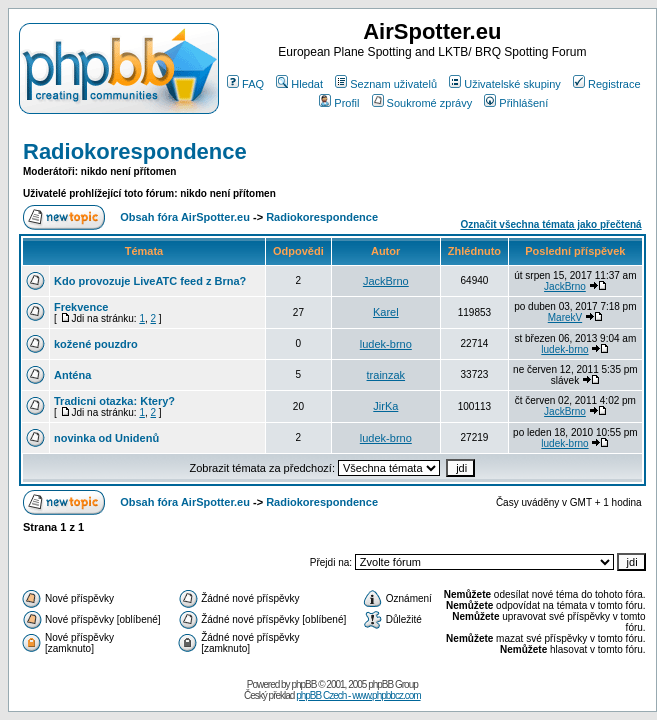 This screenshot has height=720, width=657. I want to click on Radiokorespondence, so click(135, 151).